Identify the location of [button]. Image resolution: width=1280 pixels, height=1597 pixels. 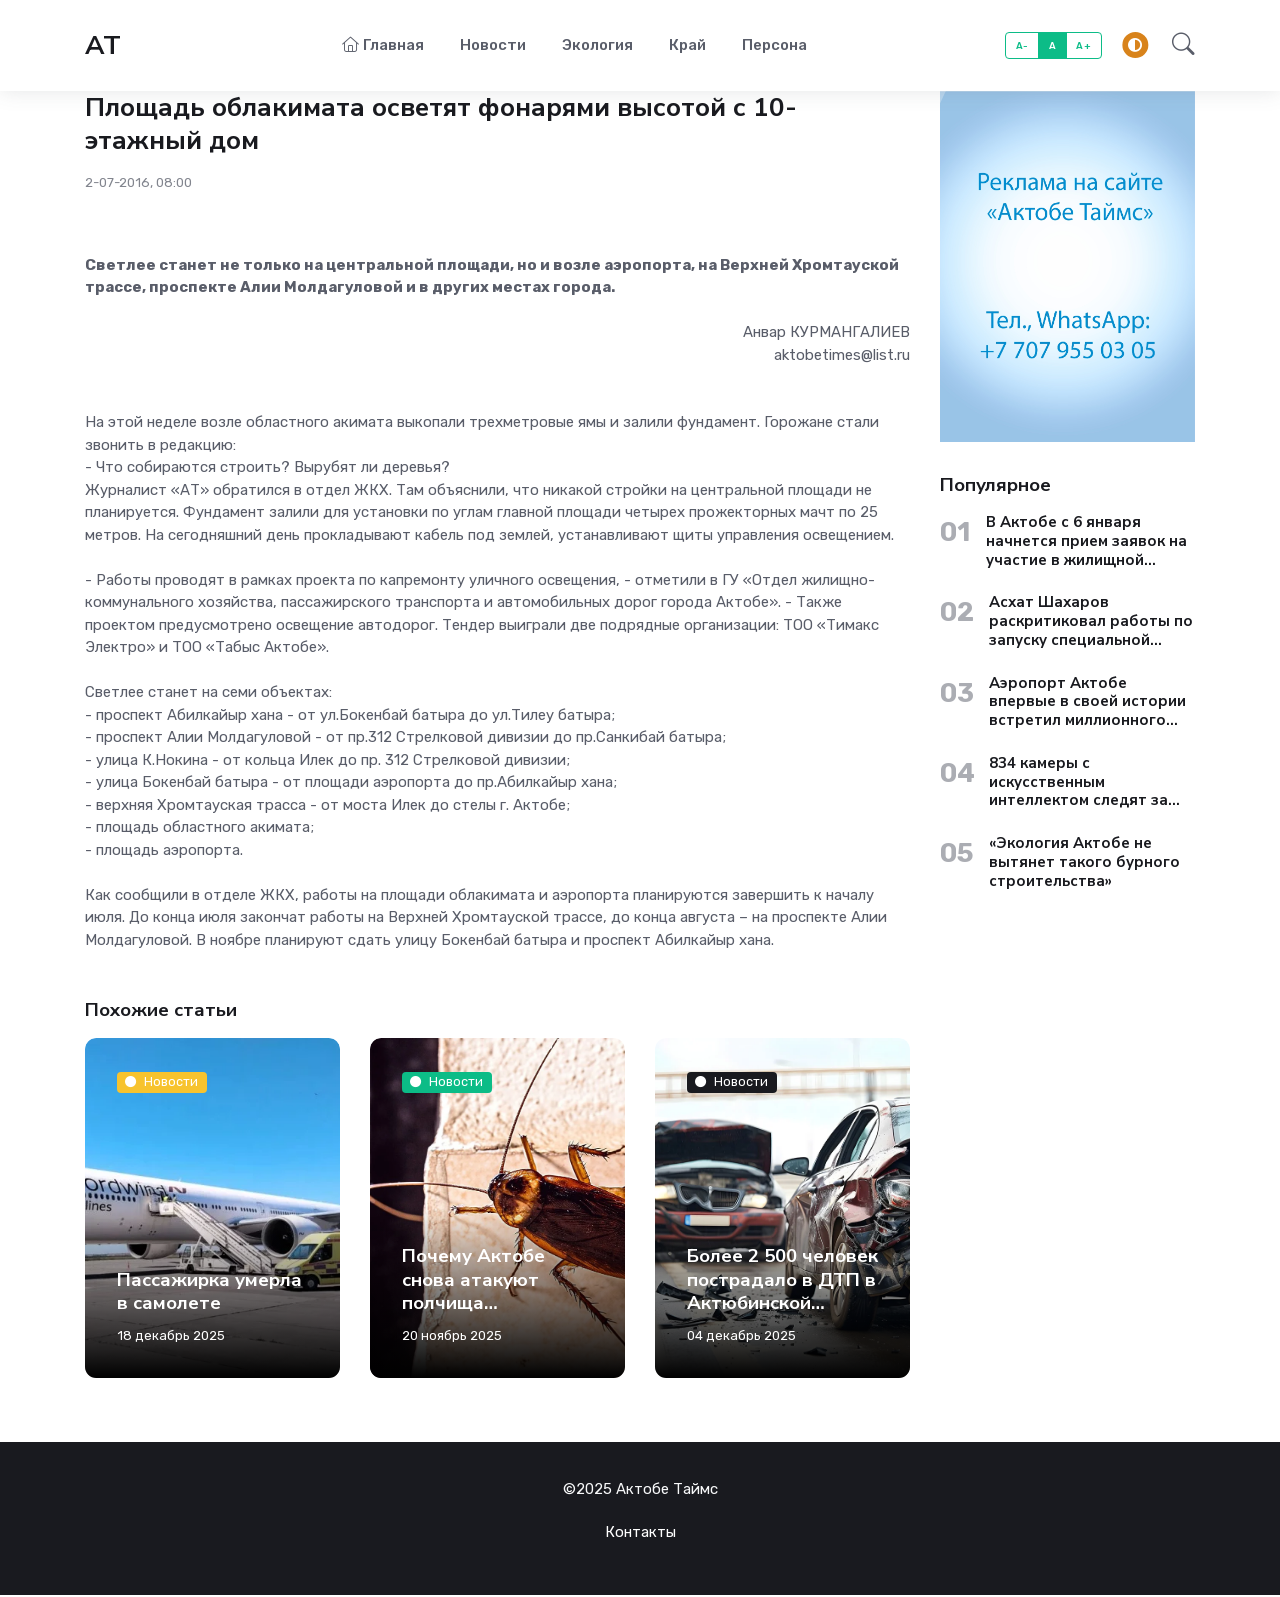
(1177, 47).